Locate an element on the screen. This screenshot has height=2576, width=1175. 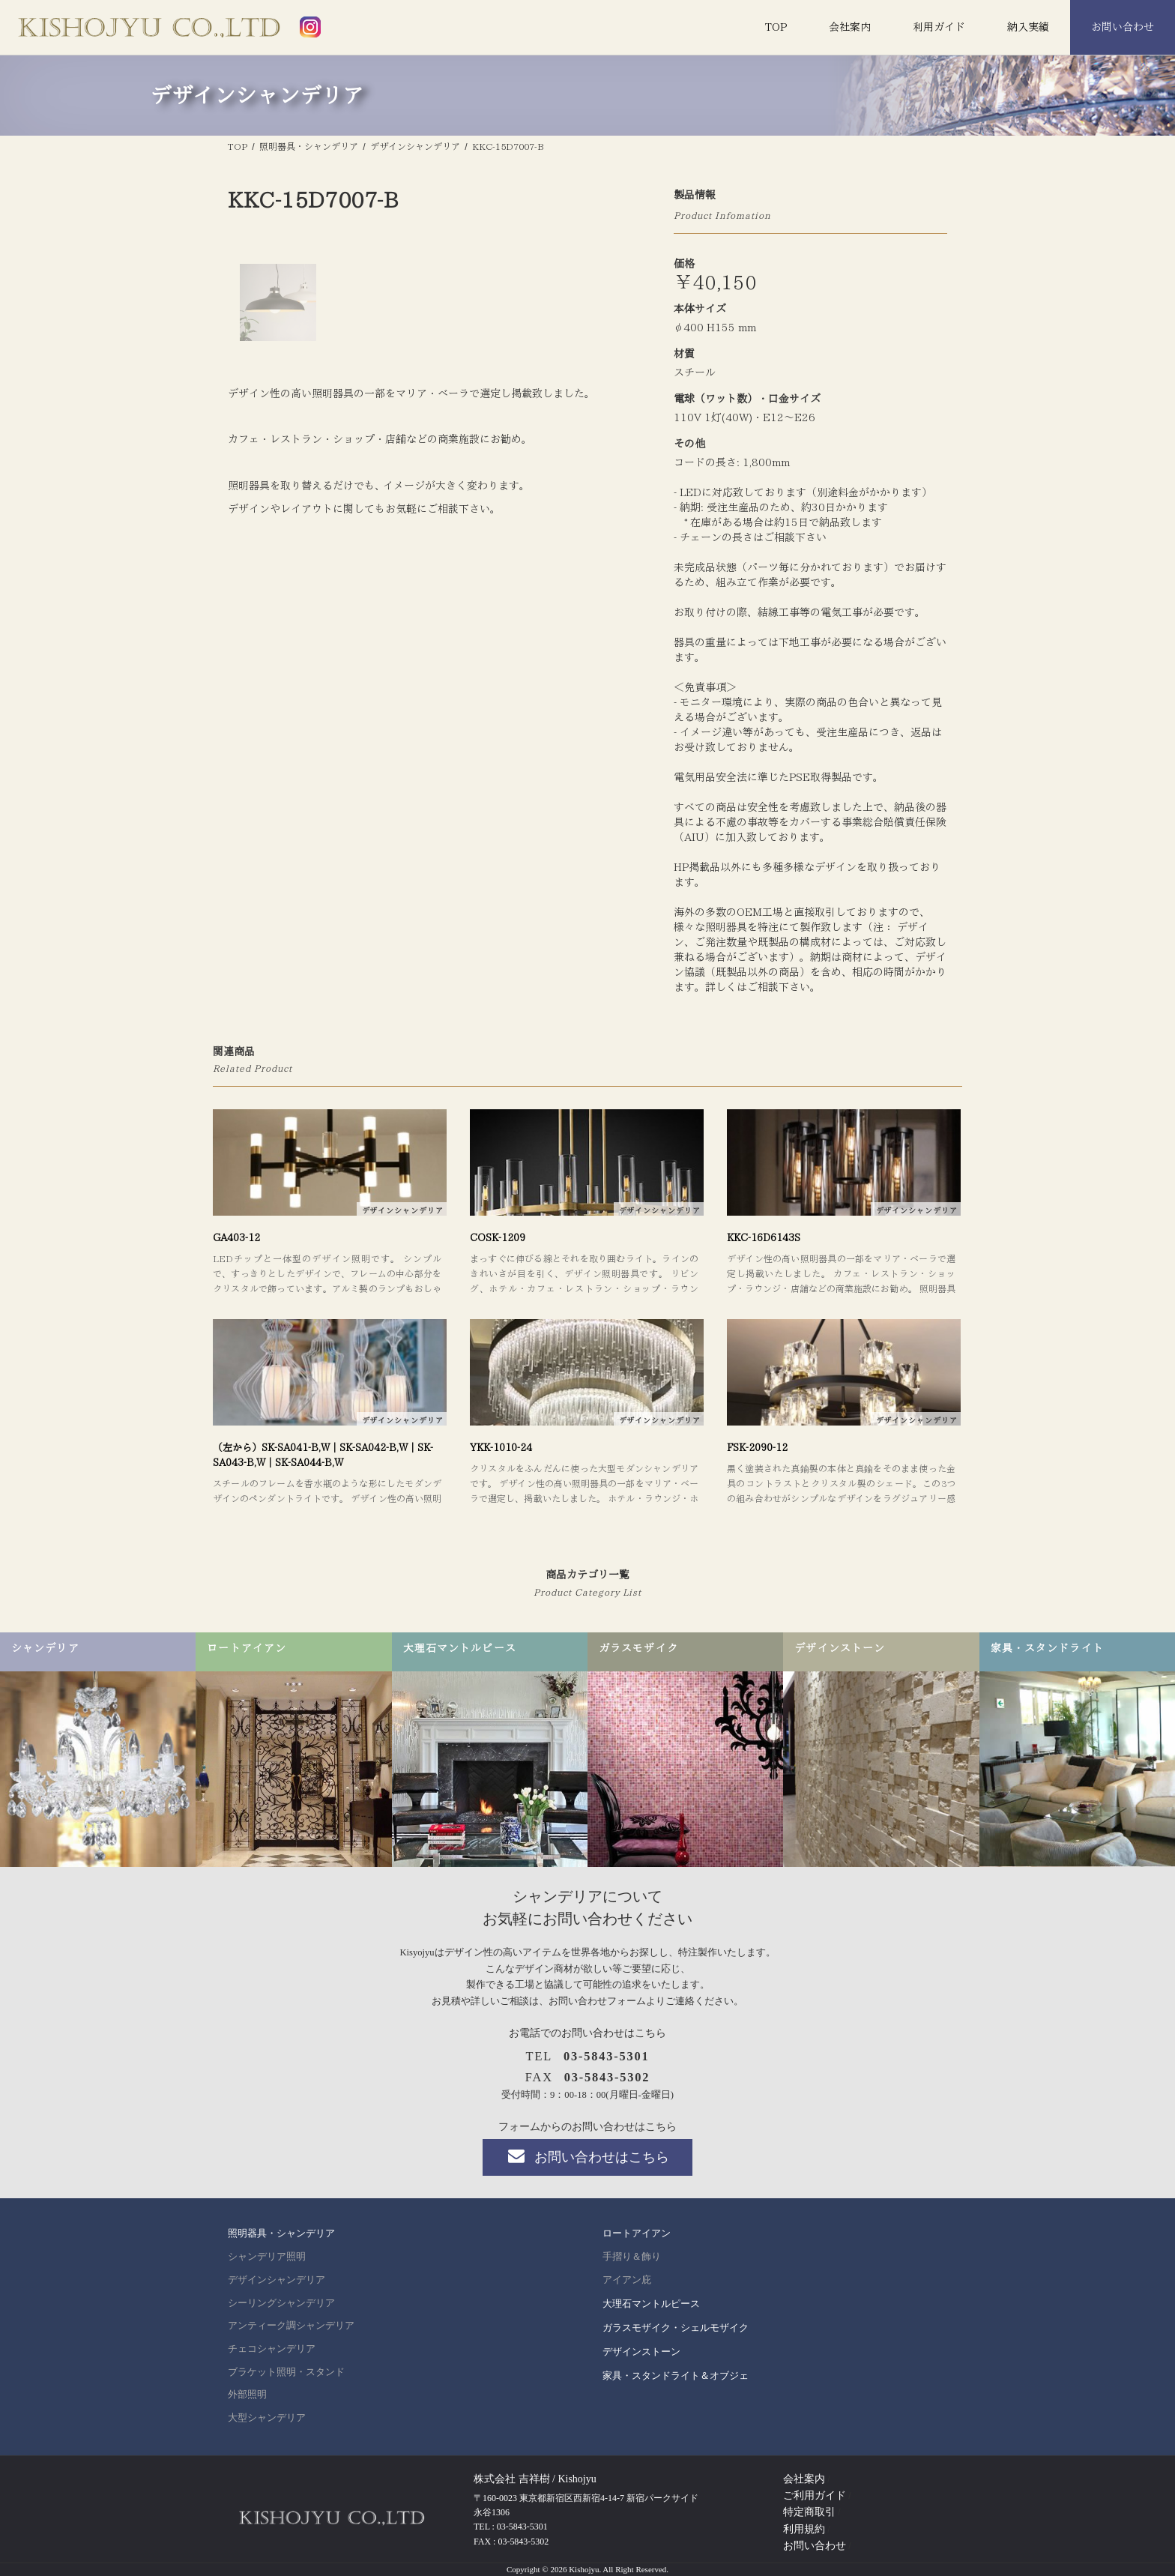
ガラスモザイク・シェルモザイク is located at coordinates (675, 2327).